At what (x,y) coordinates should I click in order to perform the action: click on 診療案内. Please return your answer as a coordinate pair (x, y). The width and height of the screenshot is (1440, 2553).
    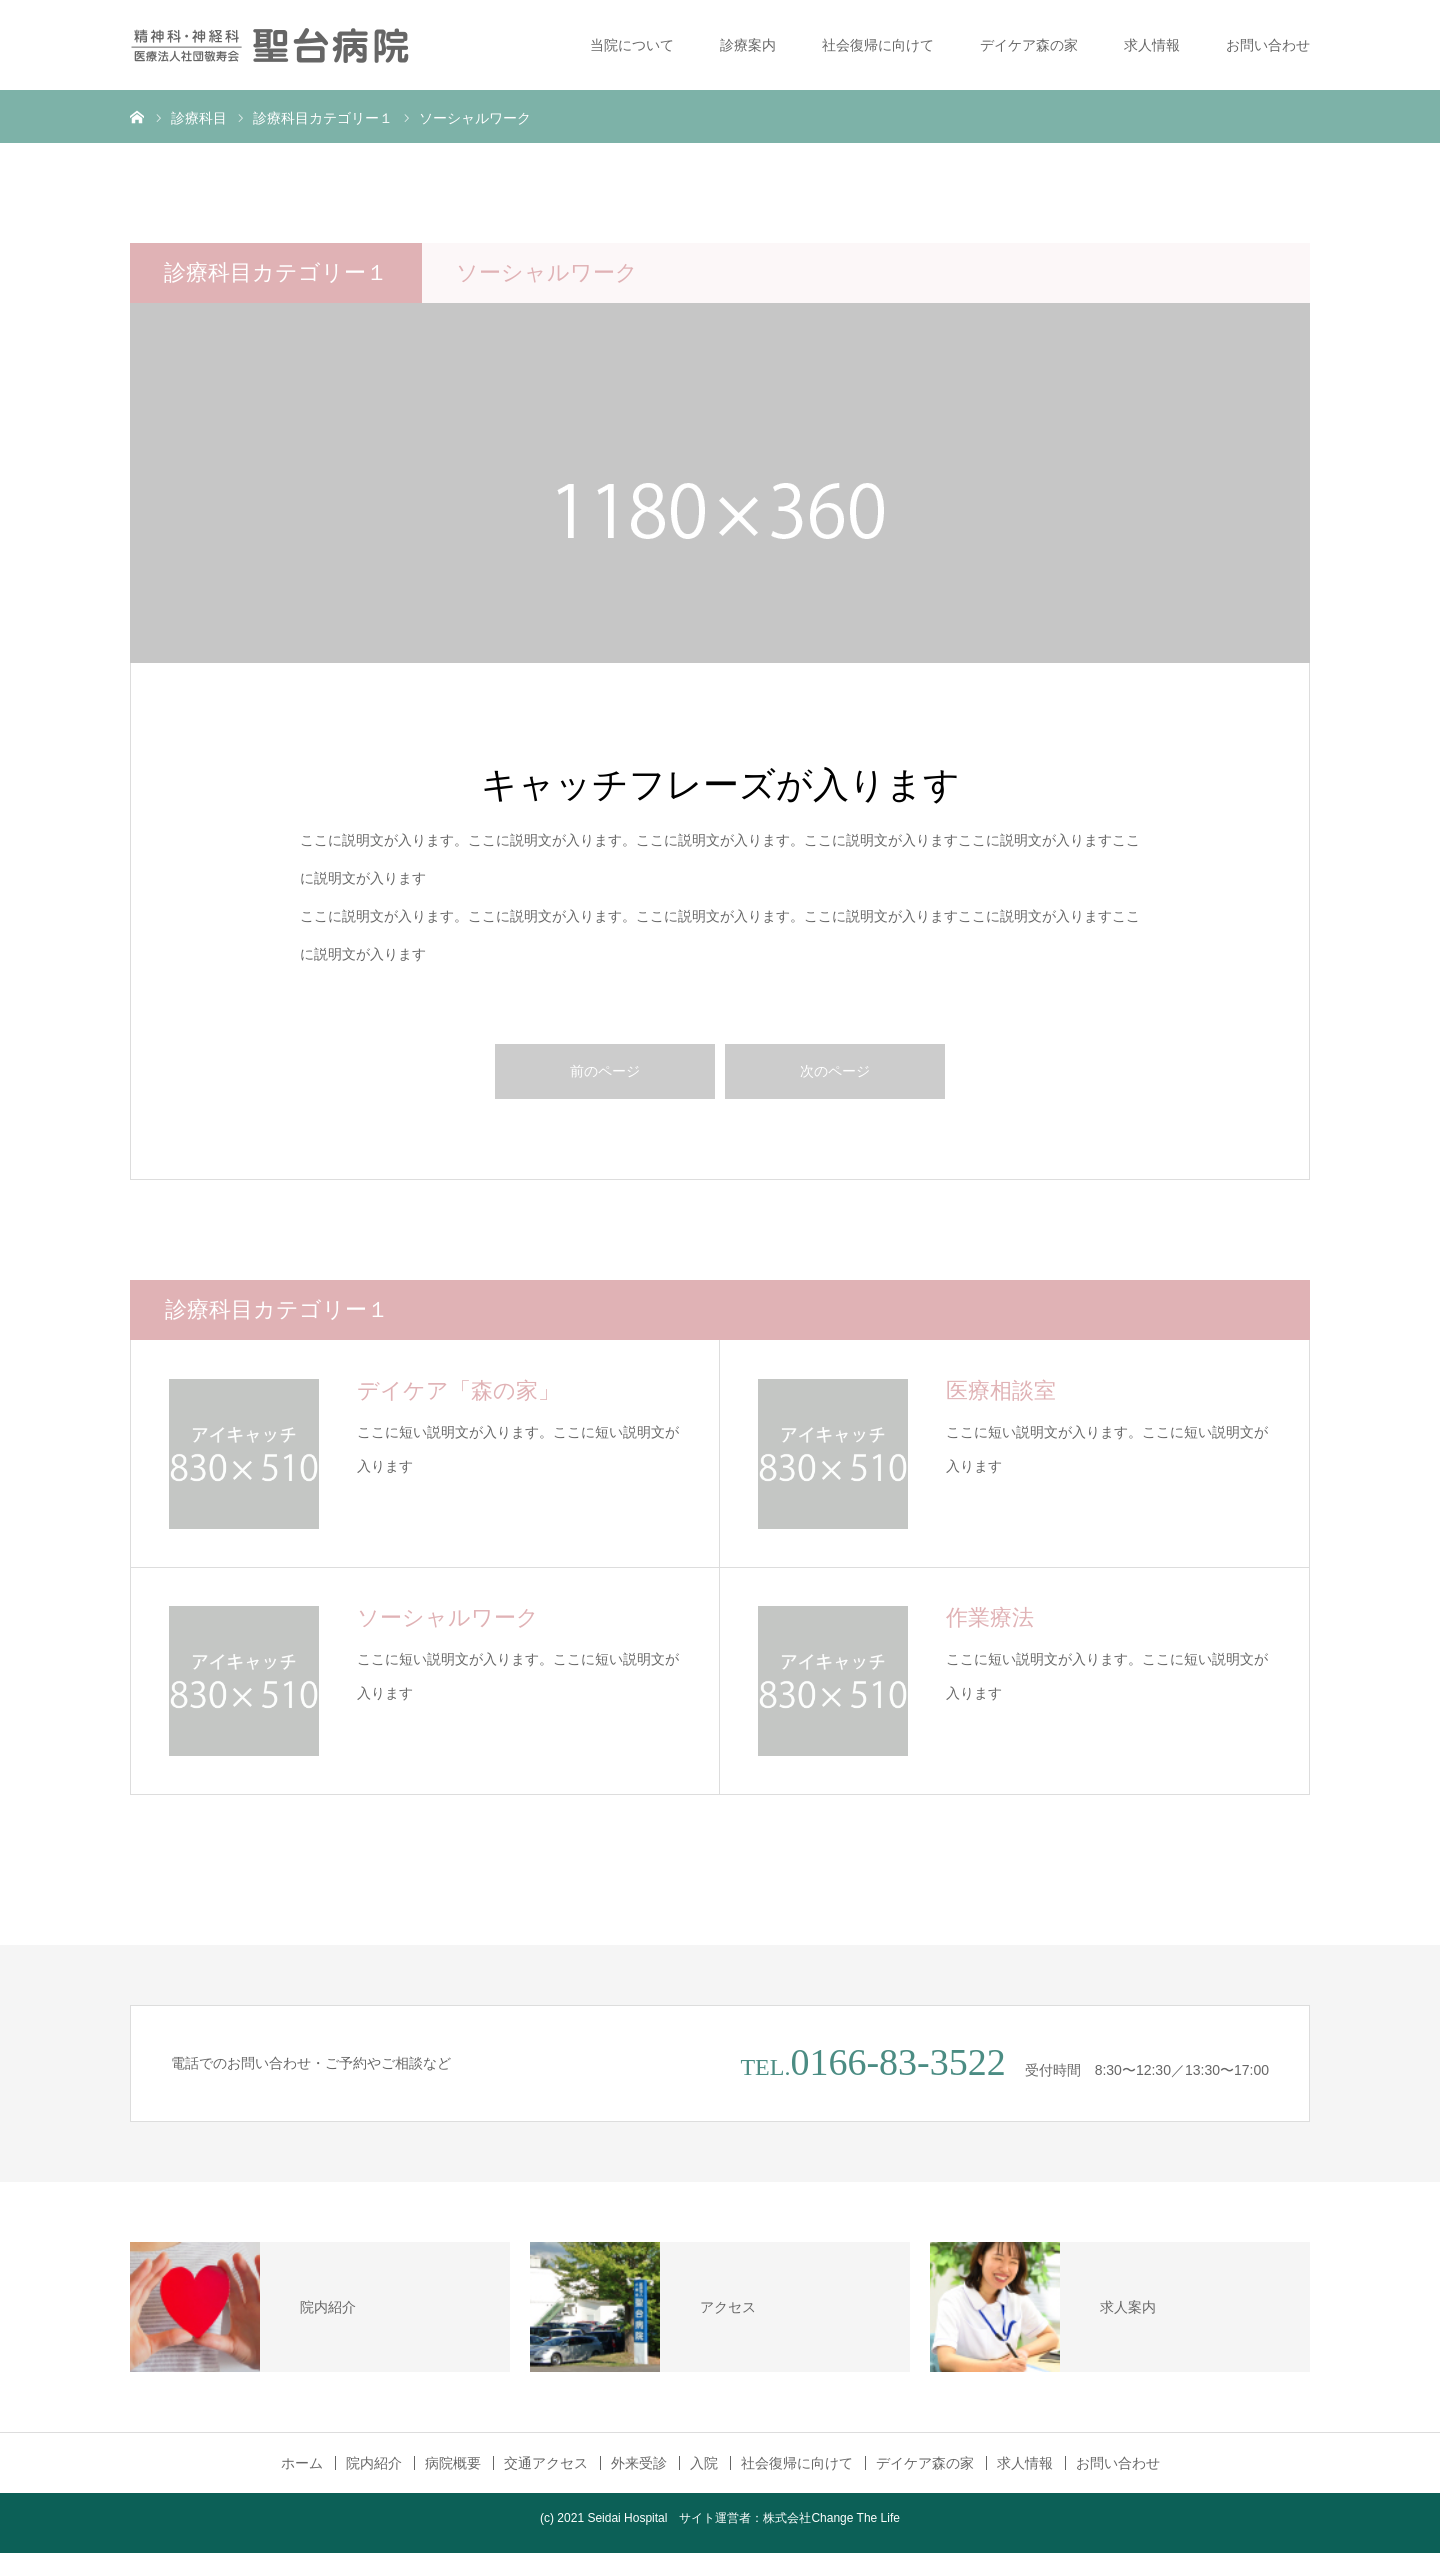
    Looking at the image, I should click on (748, 45).